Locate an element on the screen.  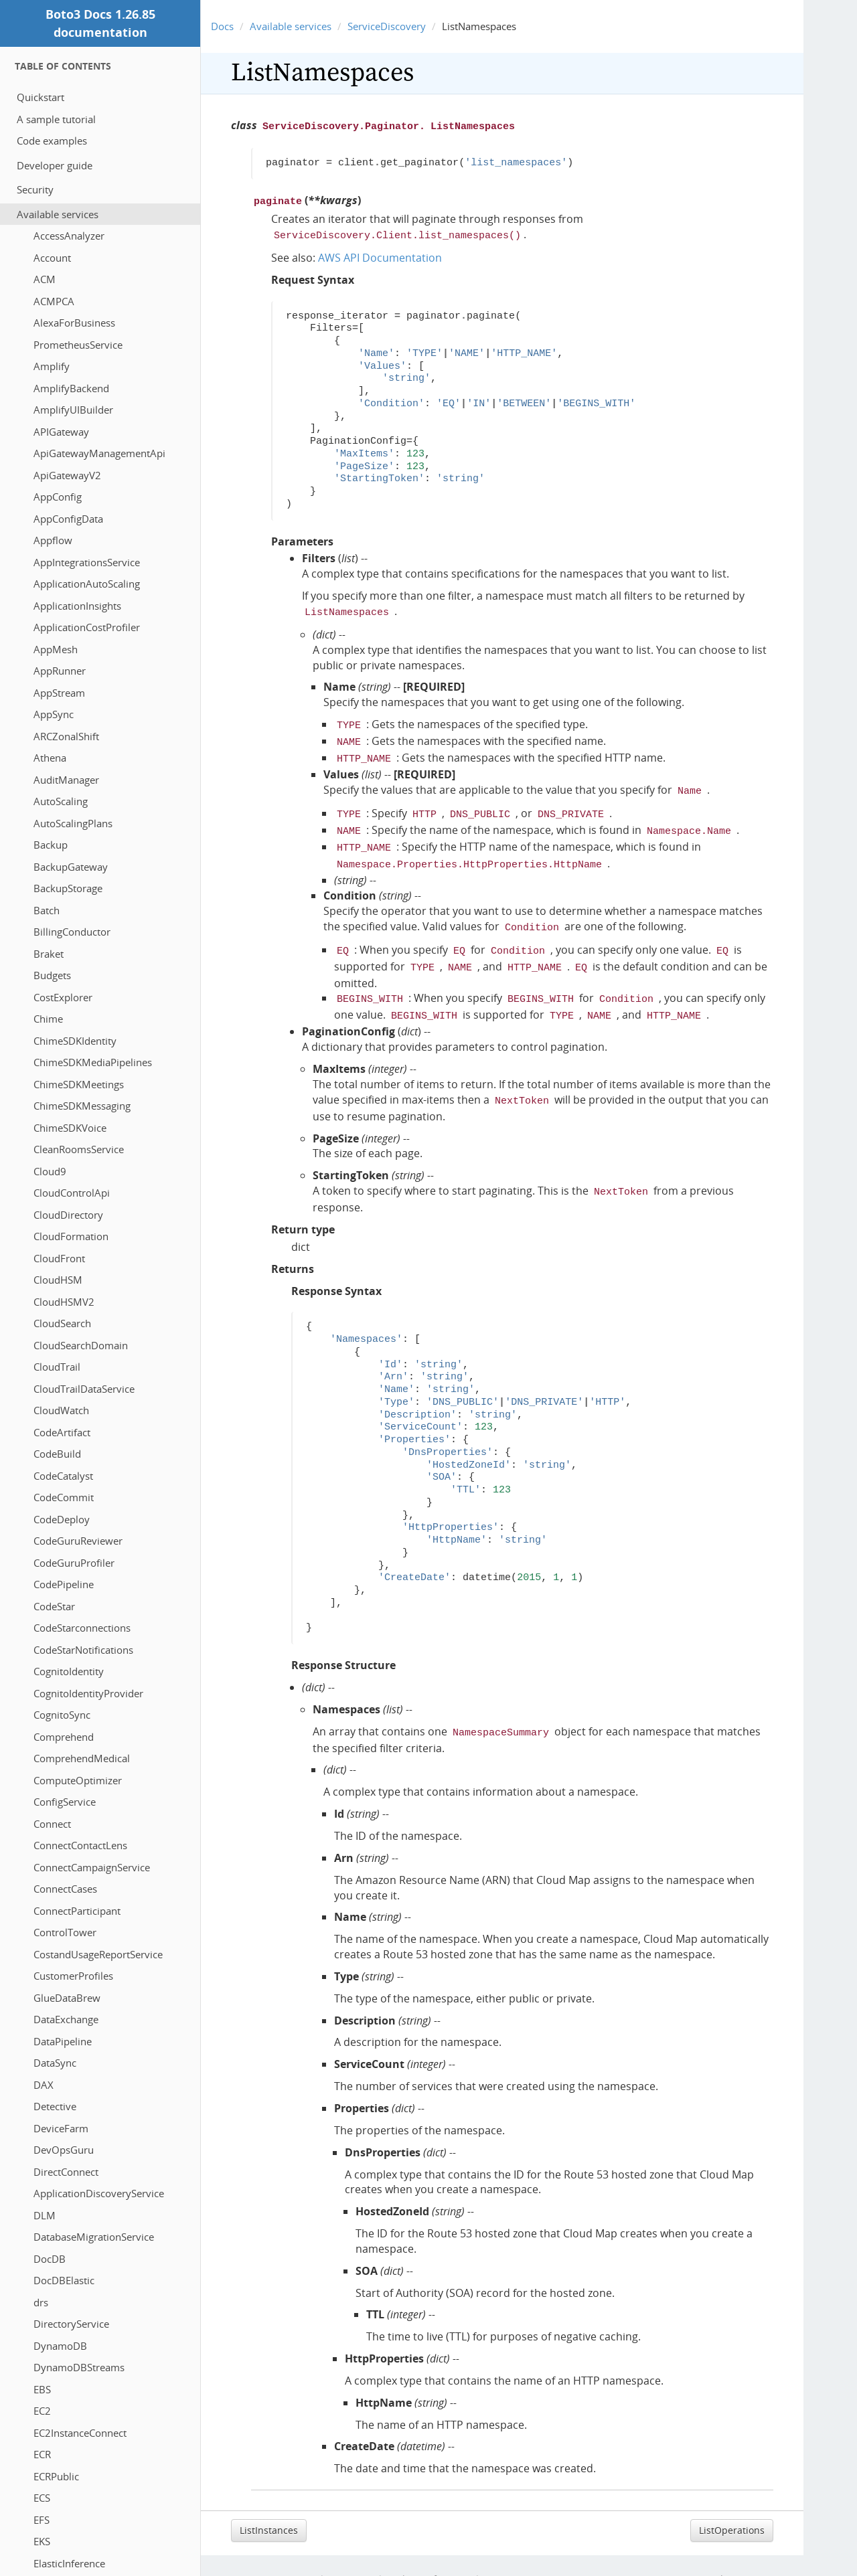
ConnectParticipant is located at coordinates (77, 1910).